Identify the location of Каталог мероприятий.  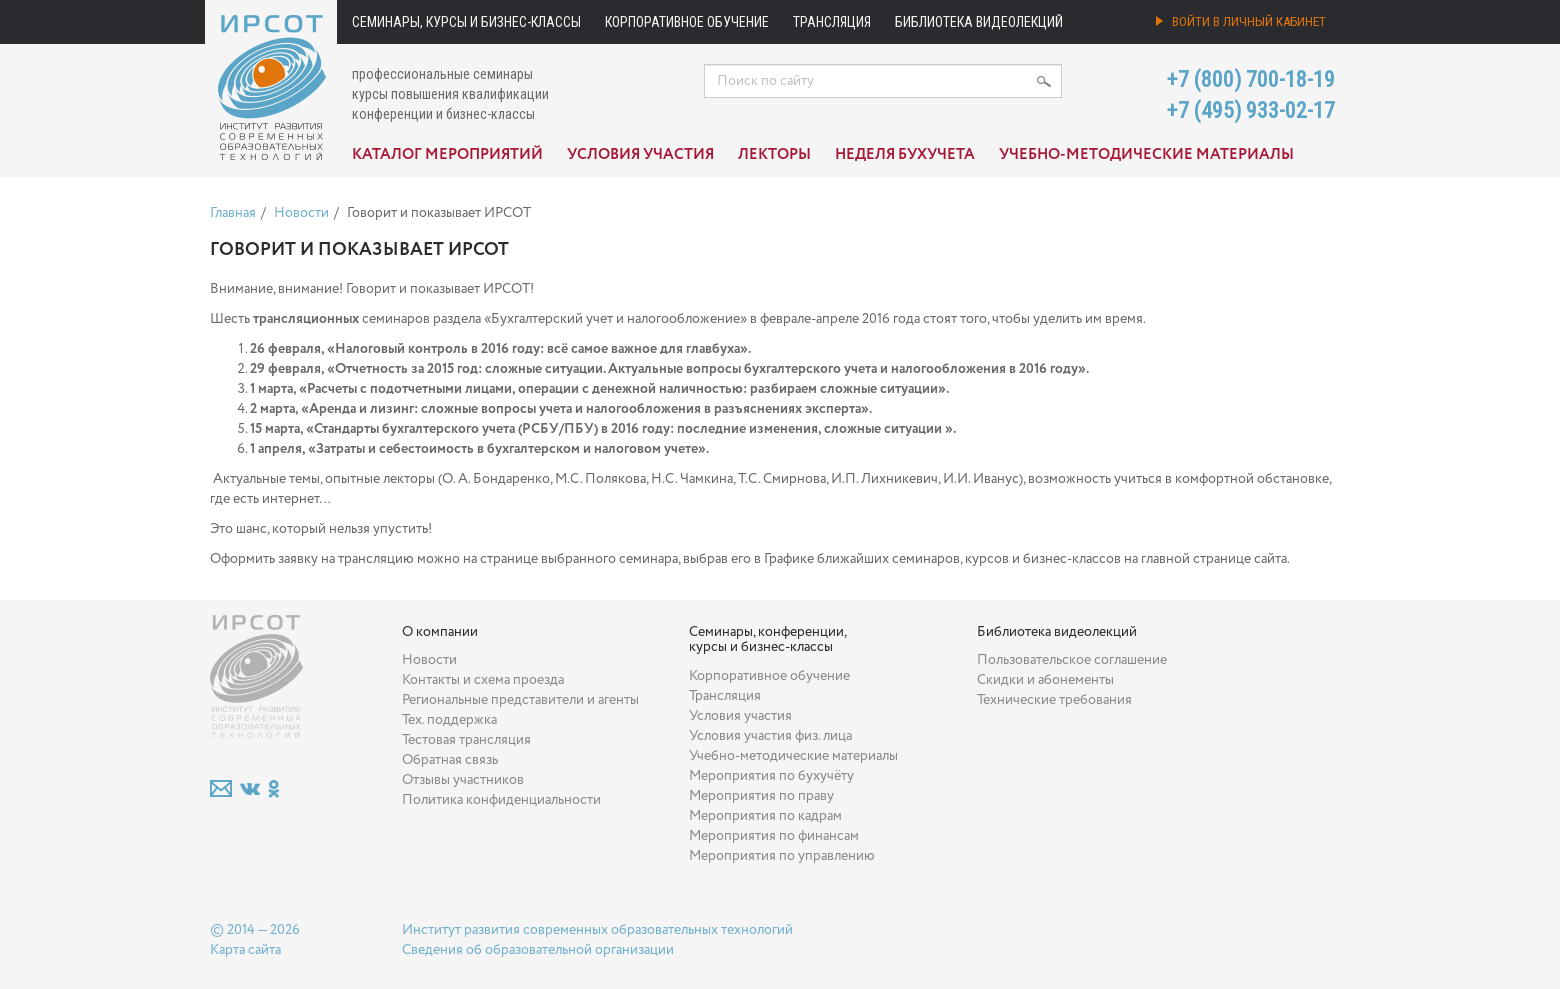
(447, 155).